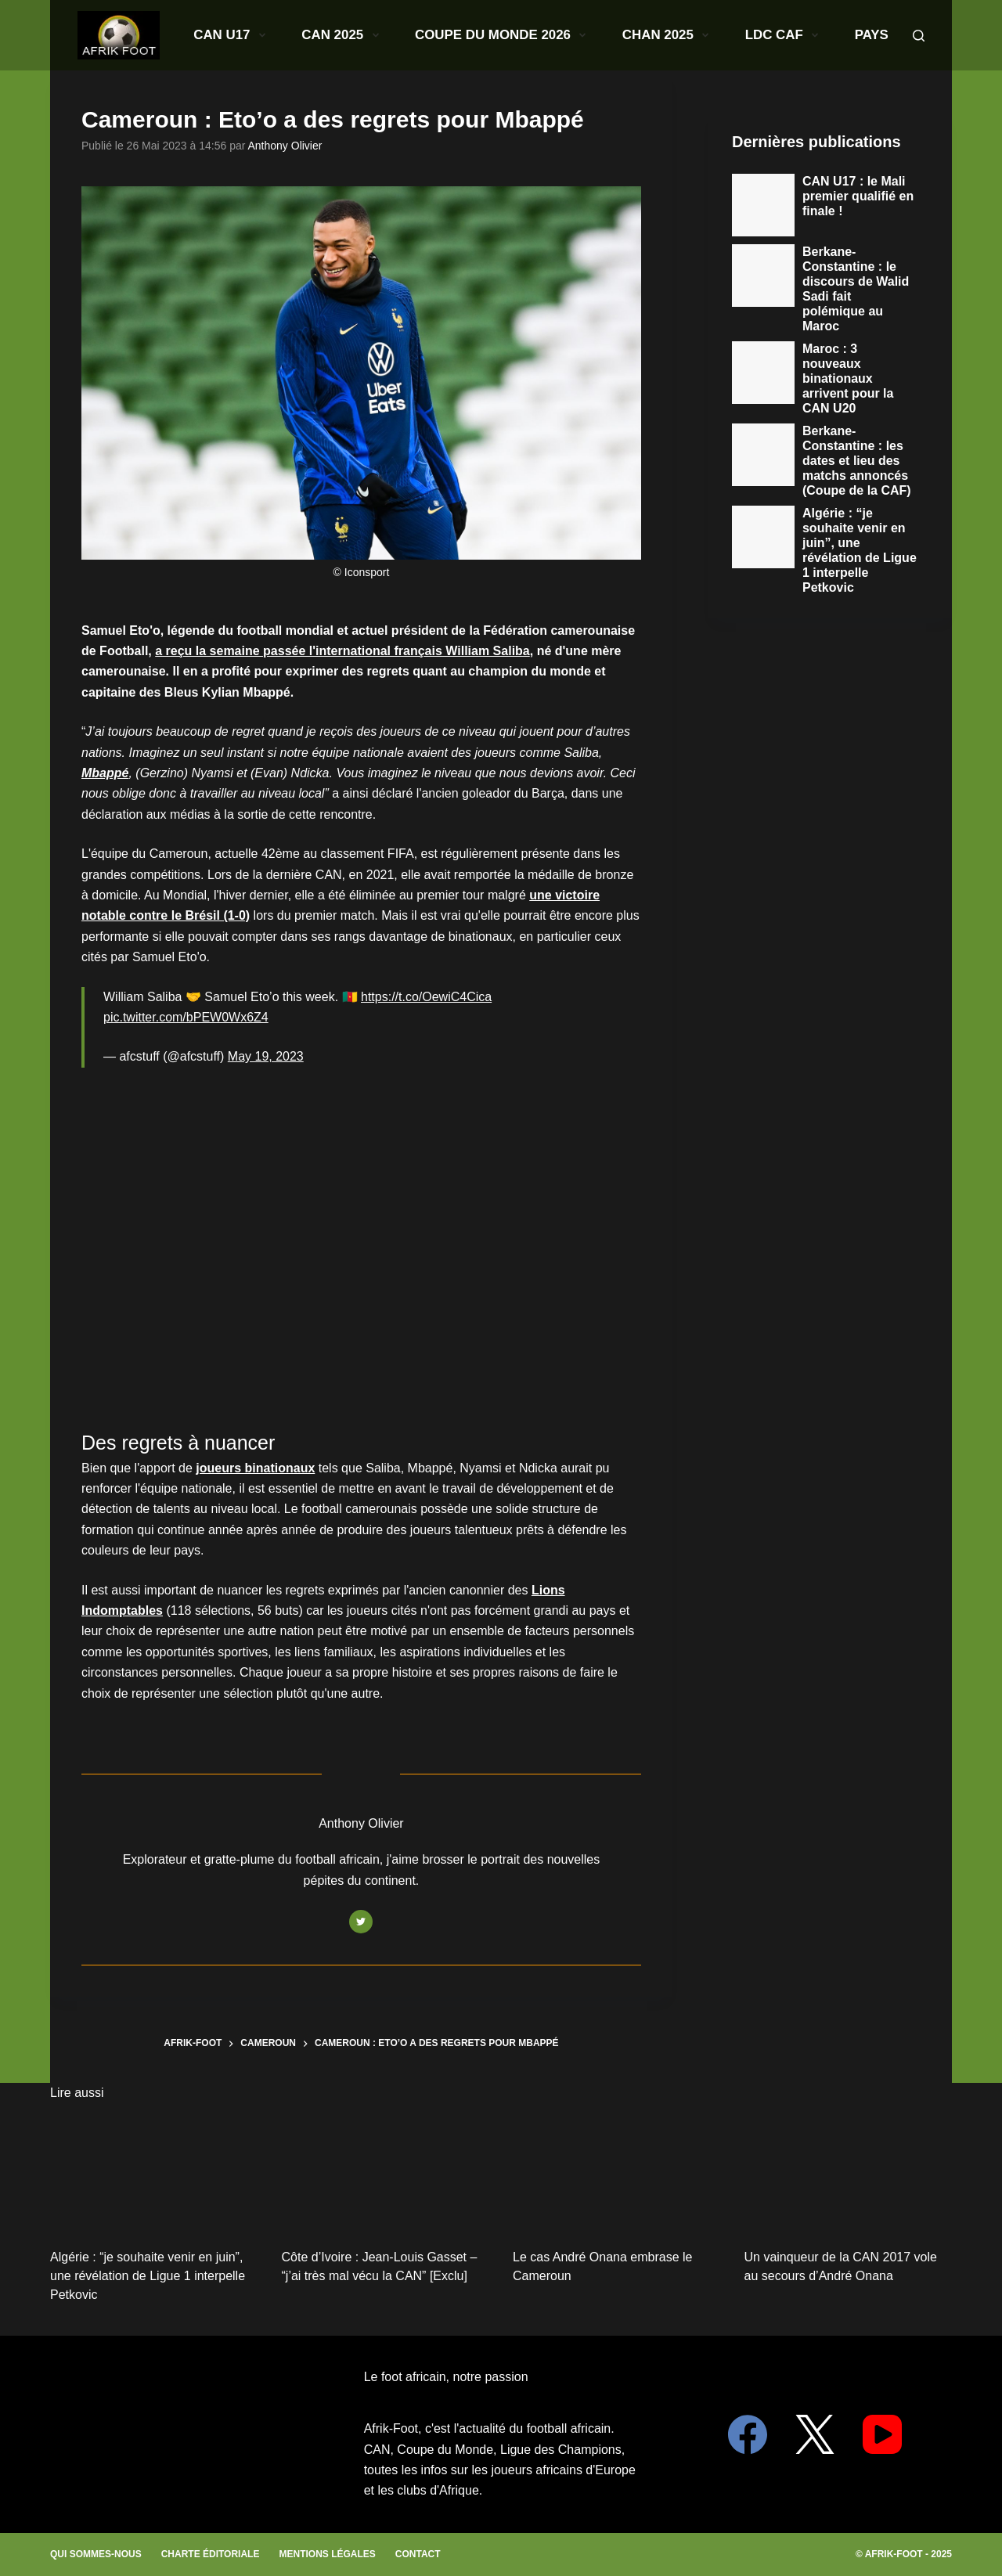 This screenshot has width=1002, height=2576. What do you see at coordinates (627, 35) in the screenshot?
I see `LDC CAF` at bounding box center [627, 35].